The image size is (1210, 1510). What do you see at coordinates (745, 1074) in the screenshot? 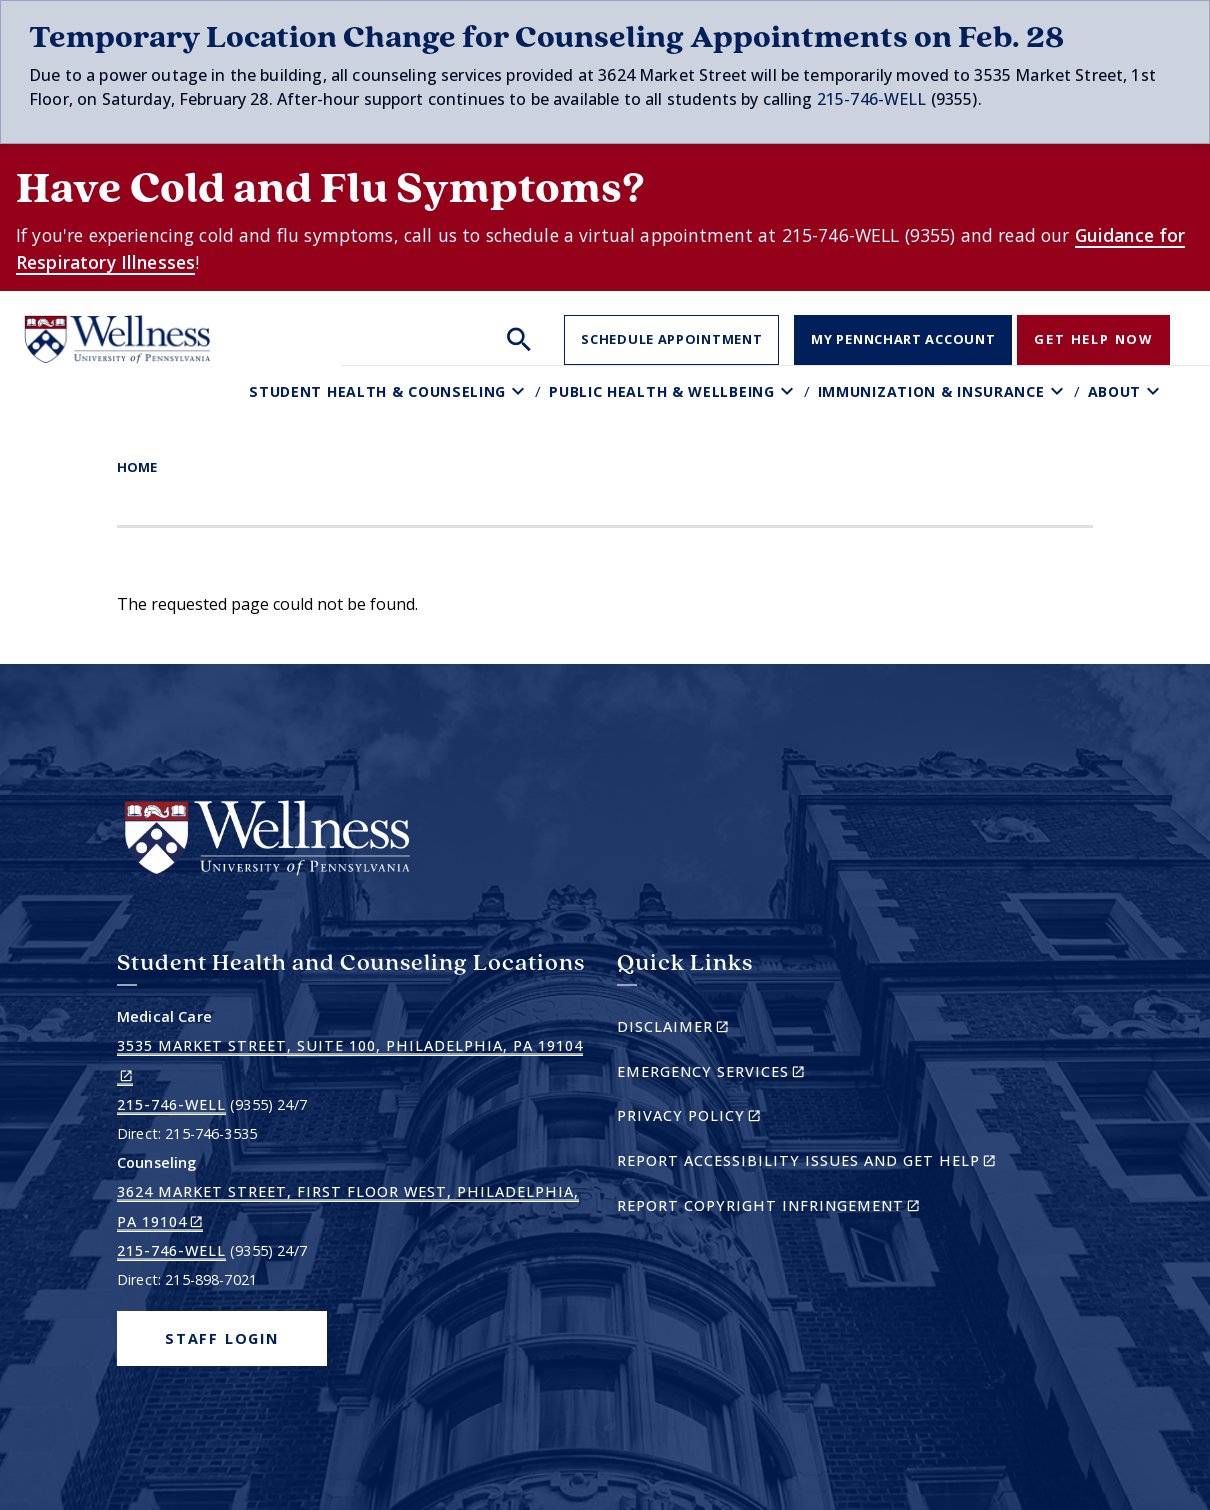
I see `Emergency Services` at bounding box center [745, 1074].